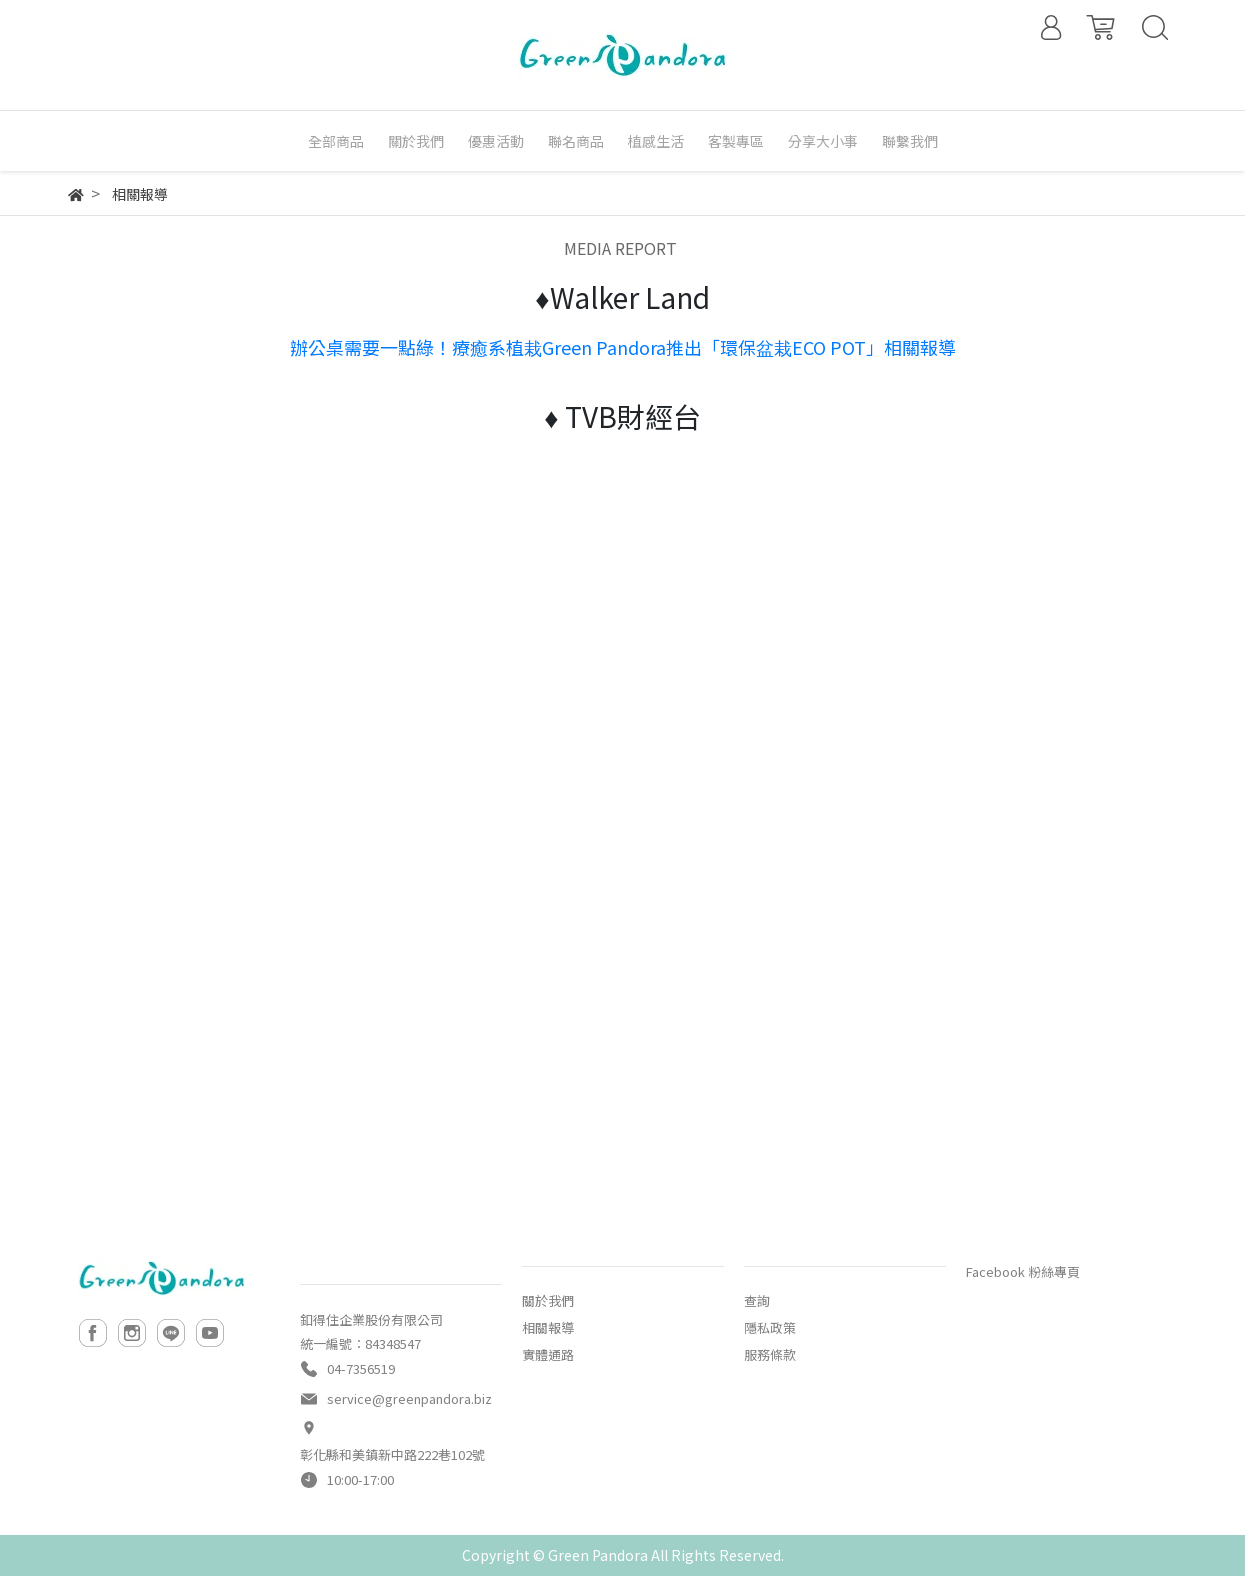 This screenshot has width=1245, height=1576. Describe the element at coordinates (548, 1354) in the screenshot. I see `實體通路` at that location.